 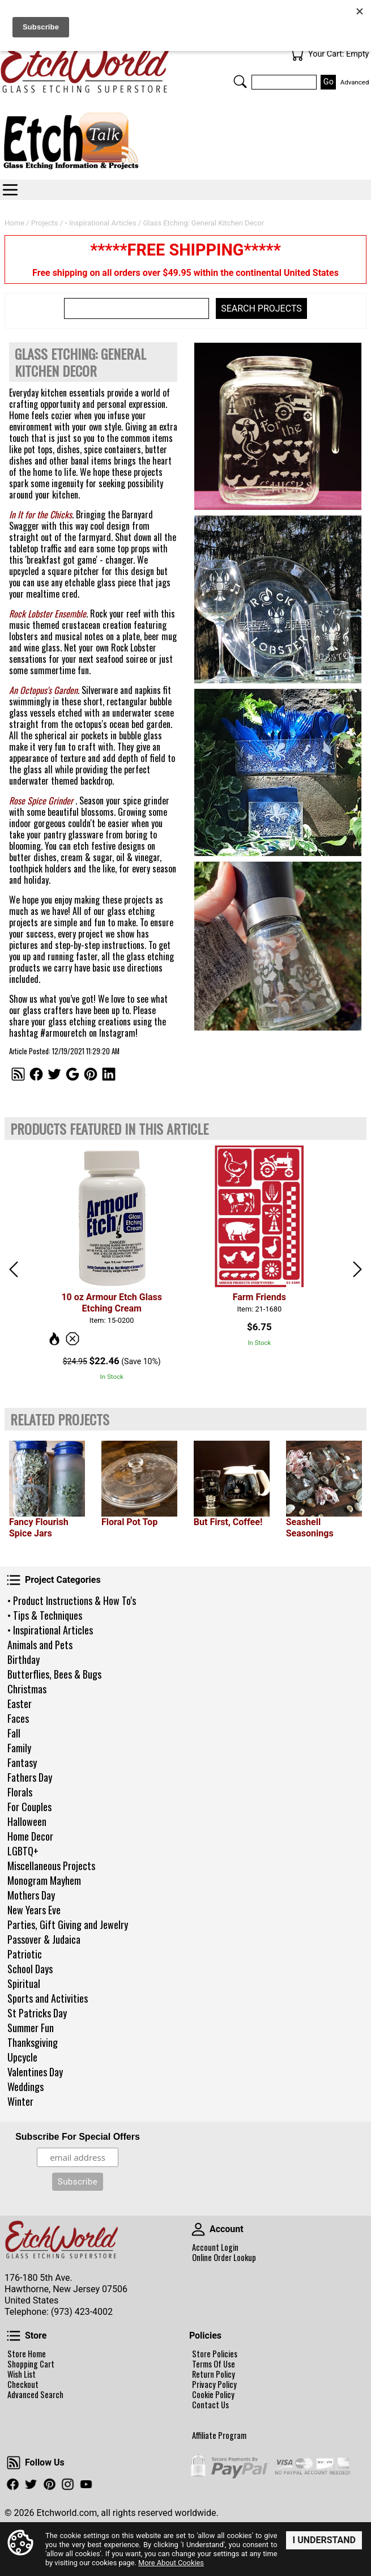 What do you see at coordinates (259, 1297) in the screenshot?
I see `Farm Friends` at bounding box center [259, 1297].